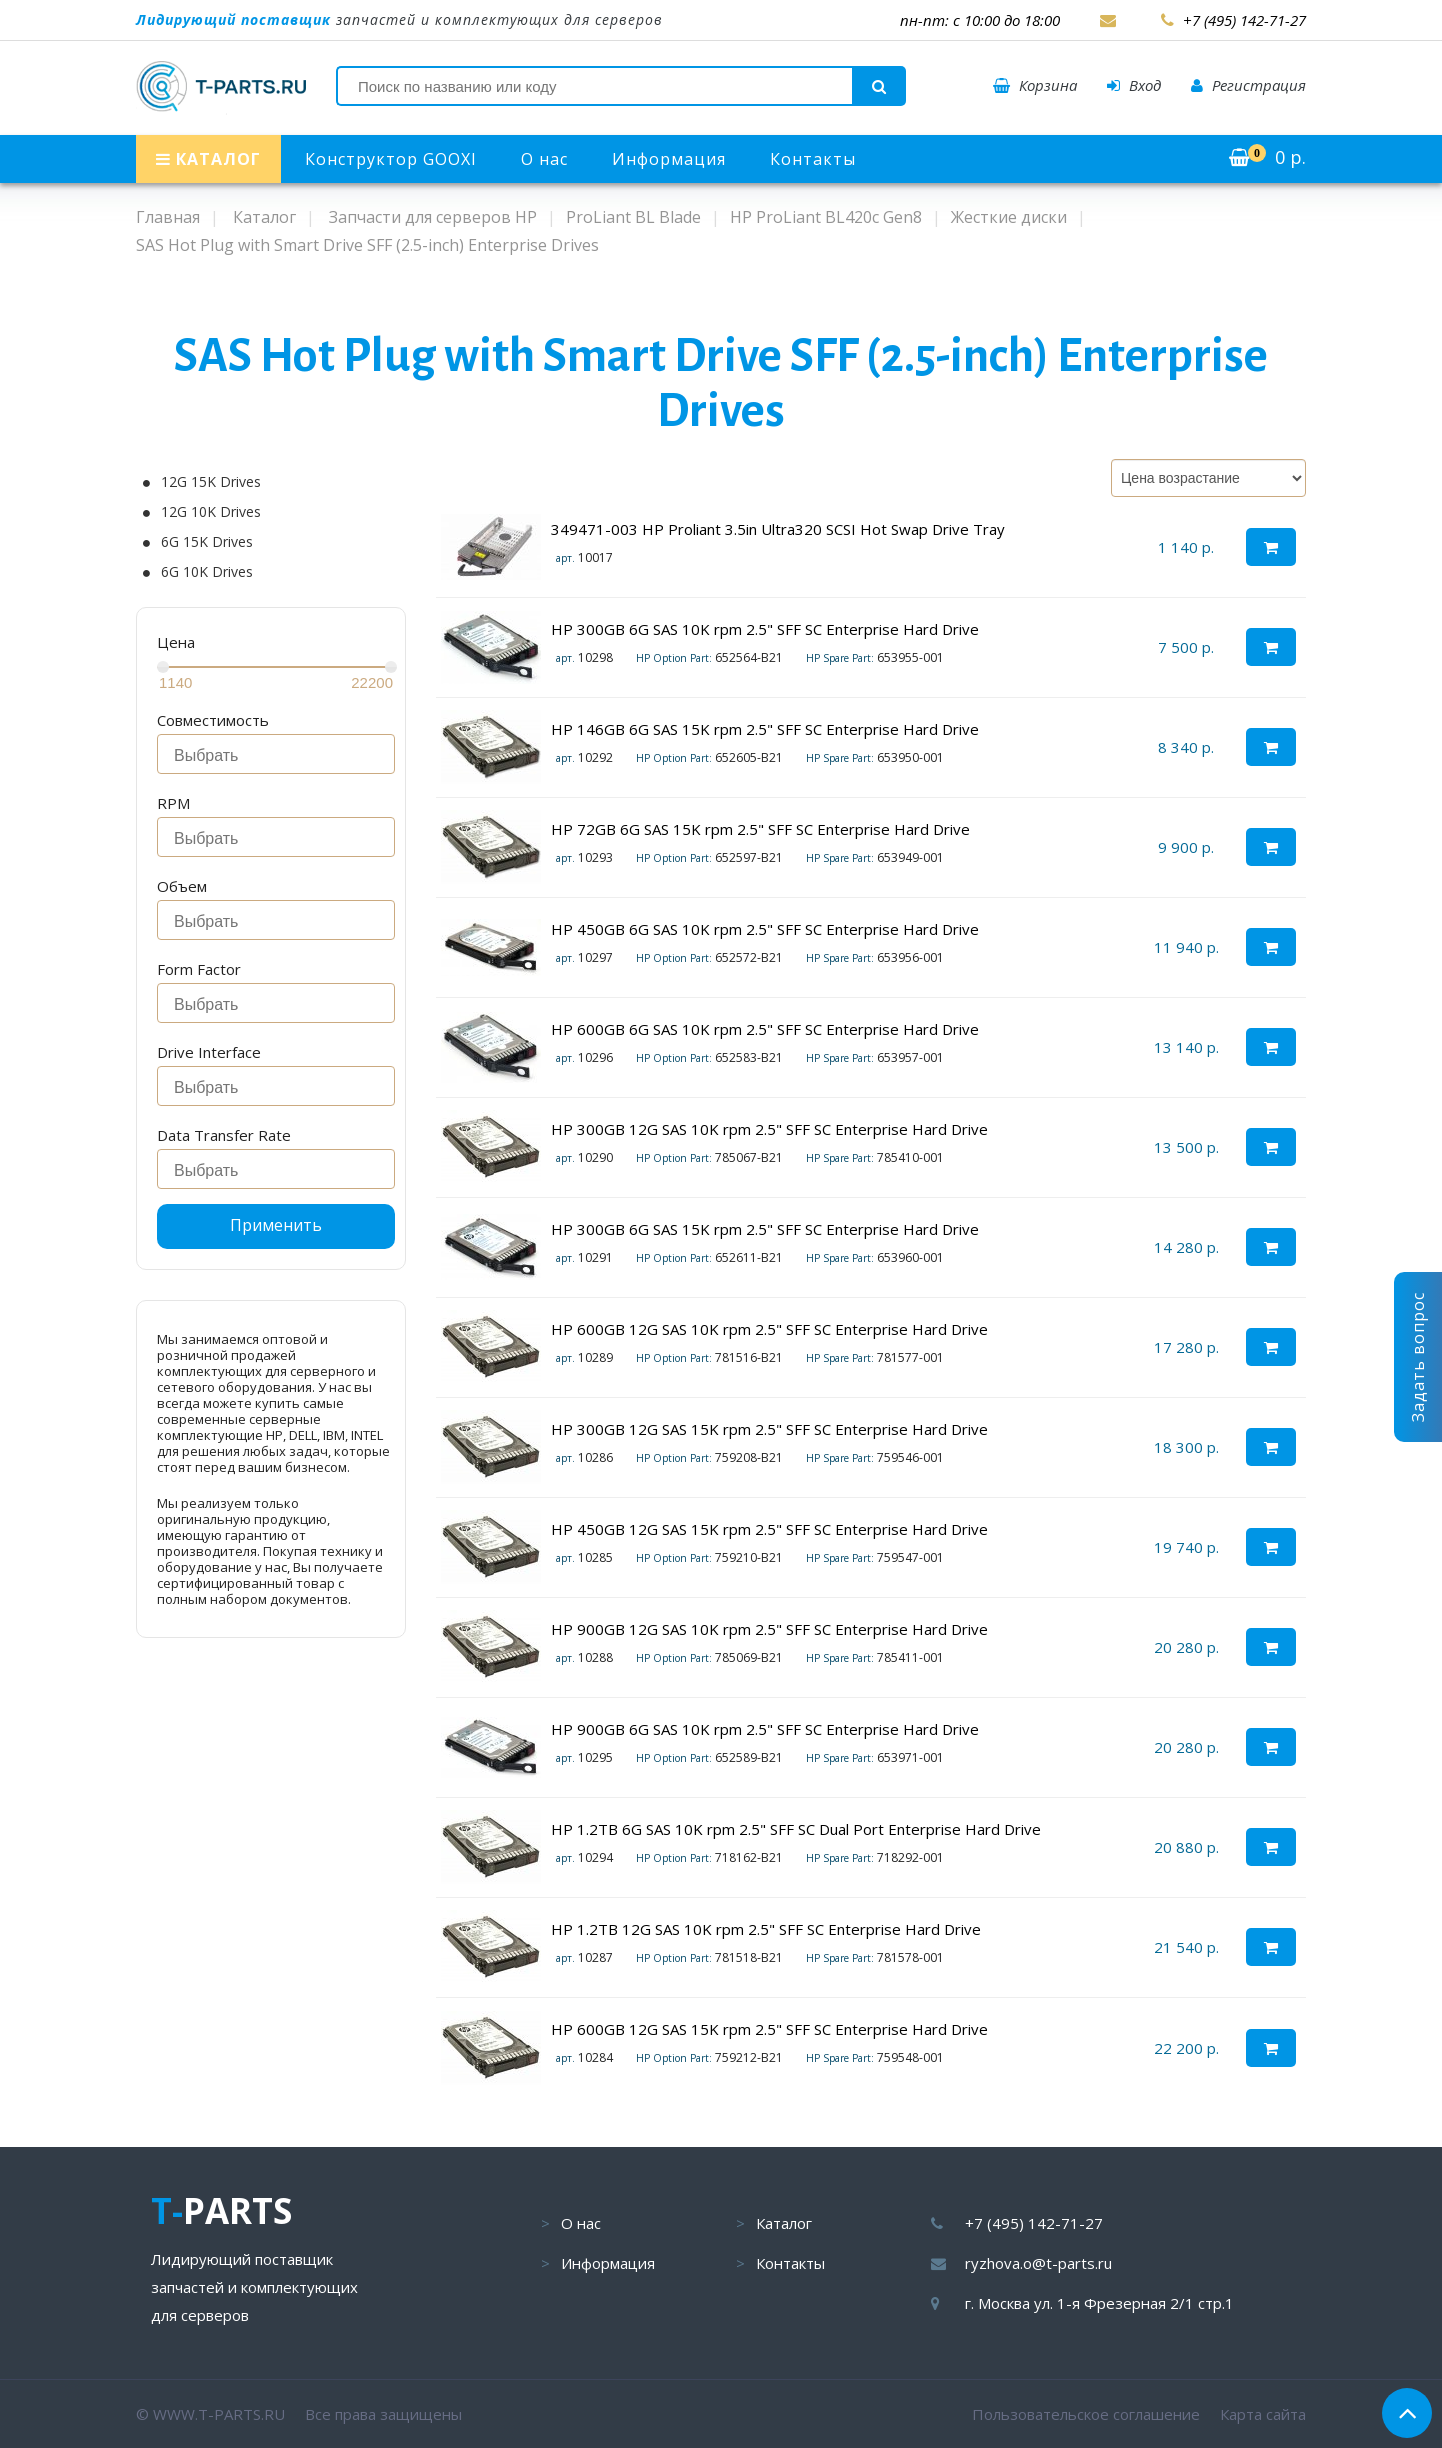  What do you see at coordinates (1086, 2414) in the screenshot?
I see `Пользовательское соглашение` at bounding box center [1086, 2414].